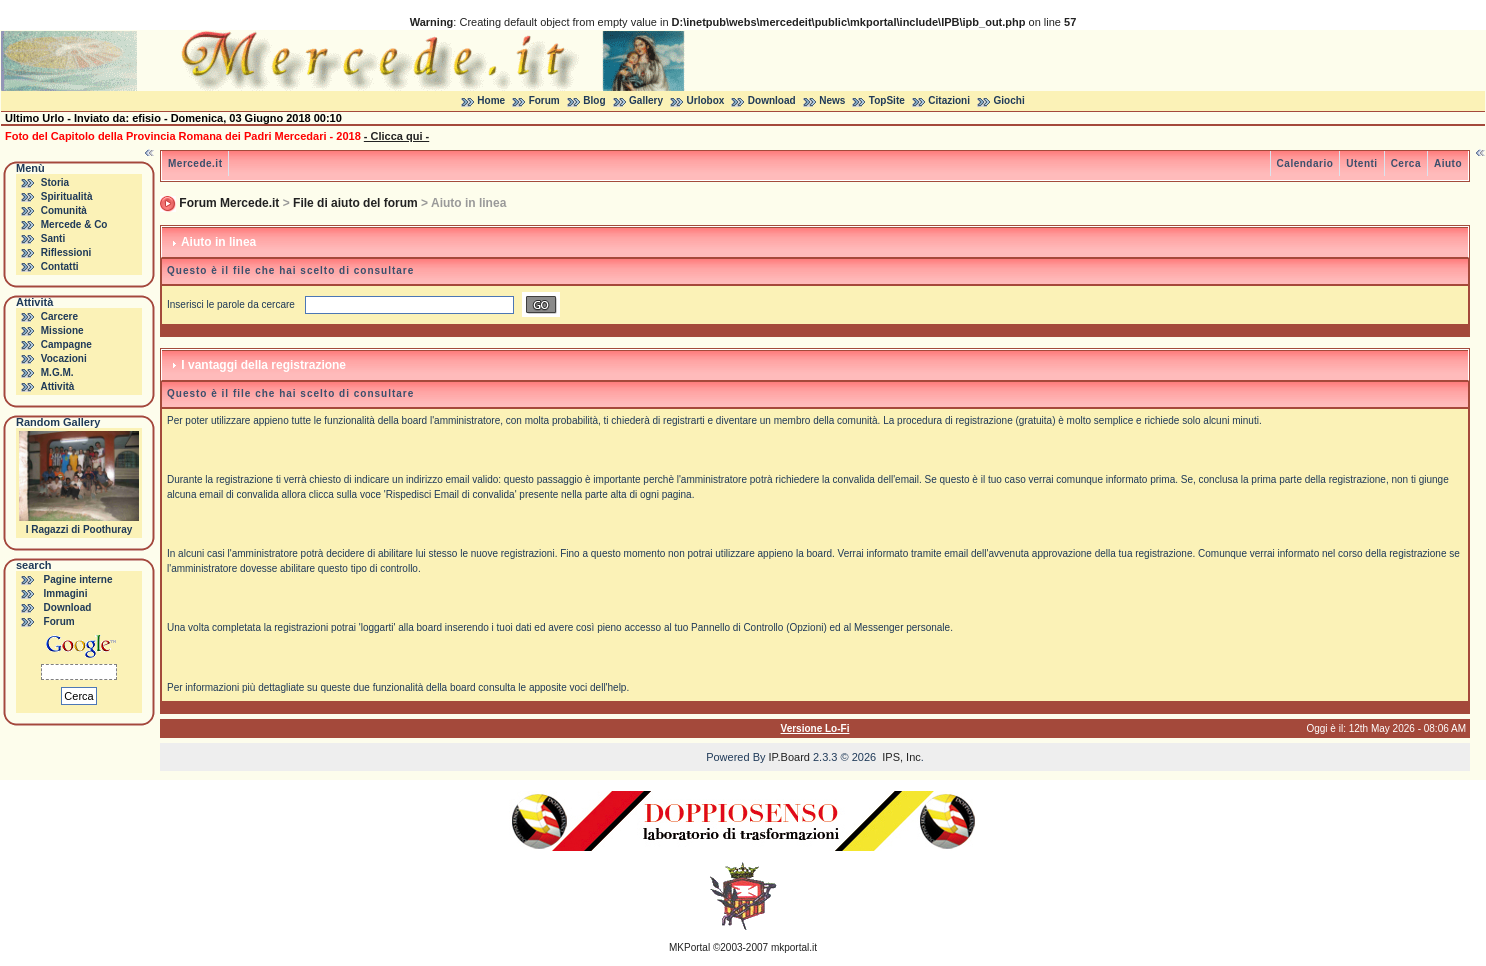  Describe the element at coordinates (772, 100) in the screenshot. I see `Download` at that location.